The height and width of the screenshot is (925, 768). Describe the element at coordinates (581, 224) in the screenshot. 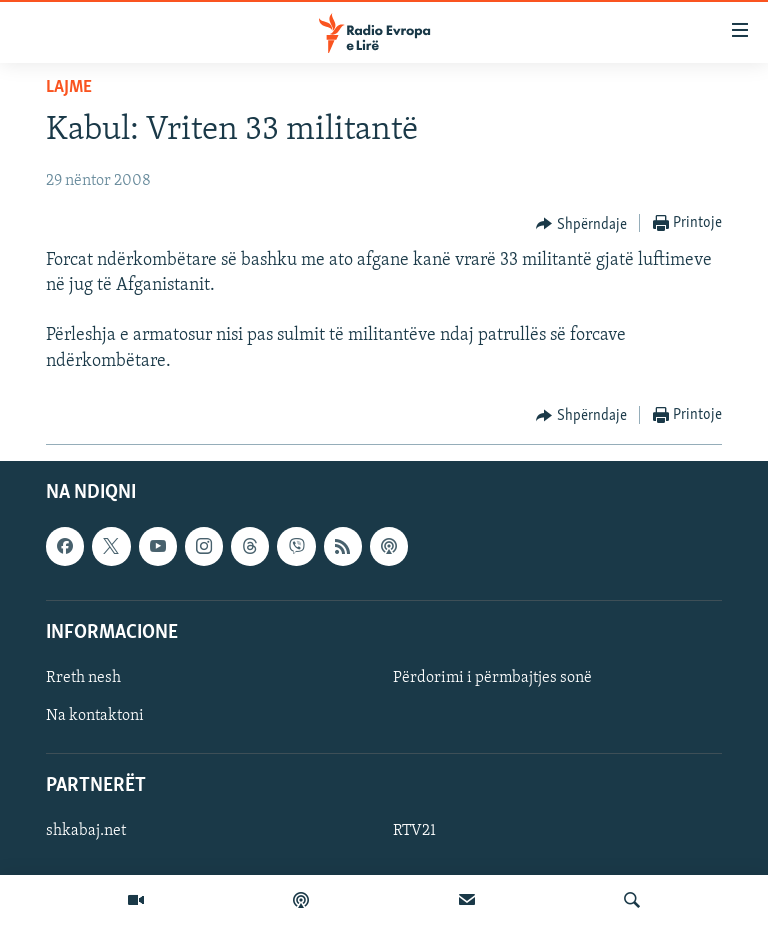

I see `[Button]` at that location.